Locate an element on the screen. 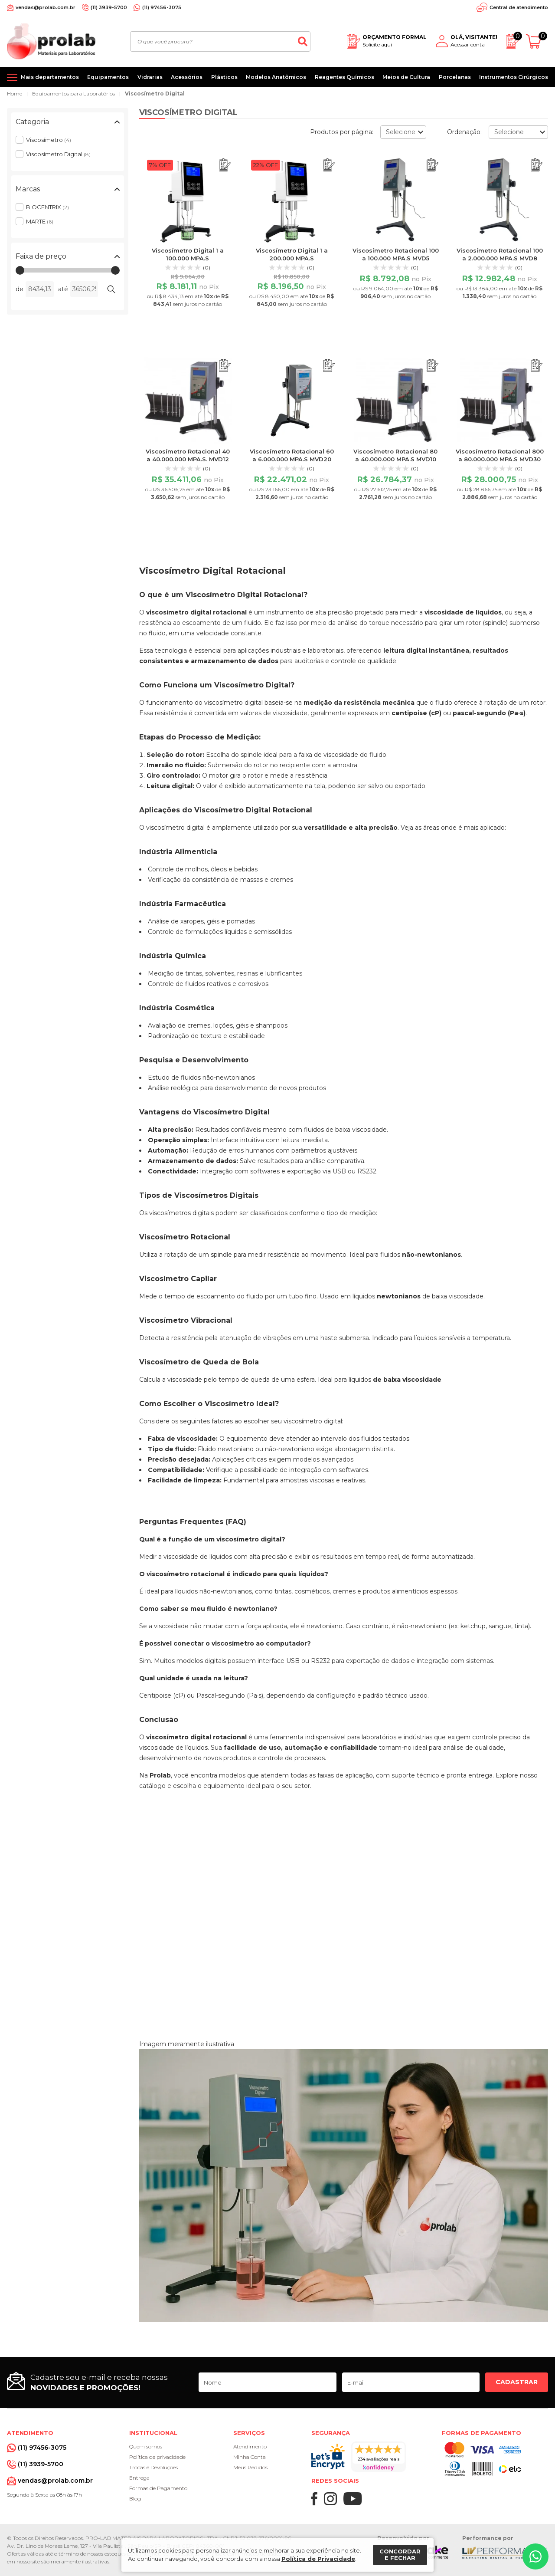  Meios de Cultura is located at coordinates (406, 77).